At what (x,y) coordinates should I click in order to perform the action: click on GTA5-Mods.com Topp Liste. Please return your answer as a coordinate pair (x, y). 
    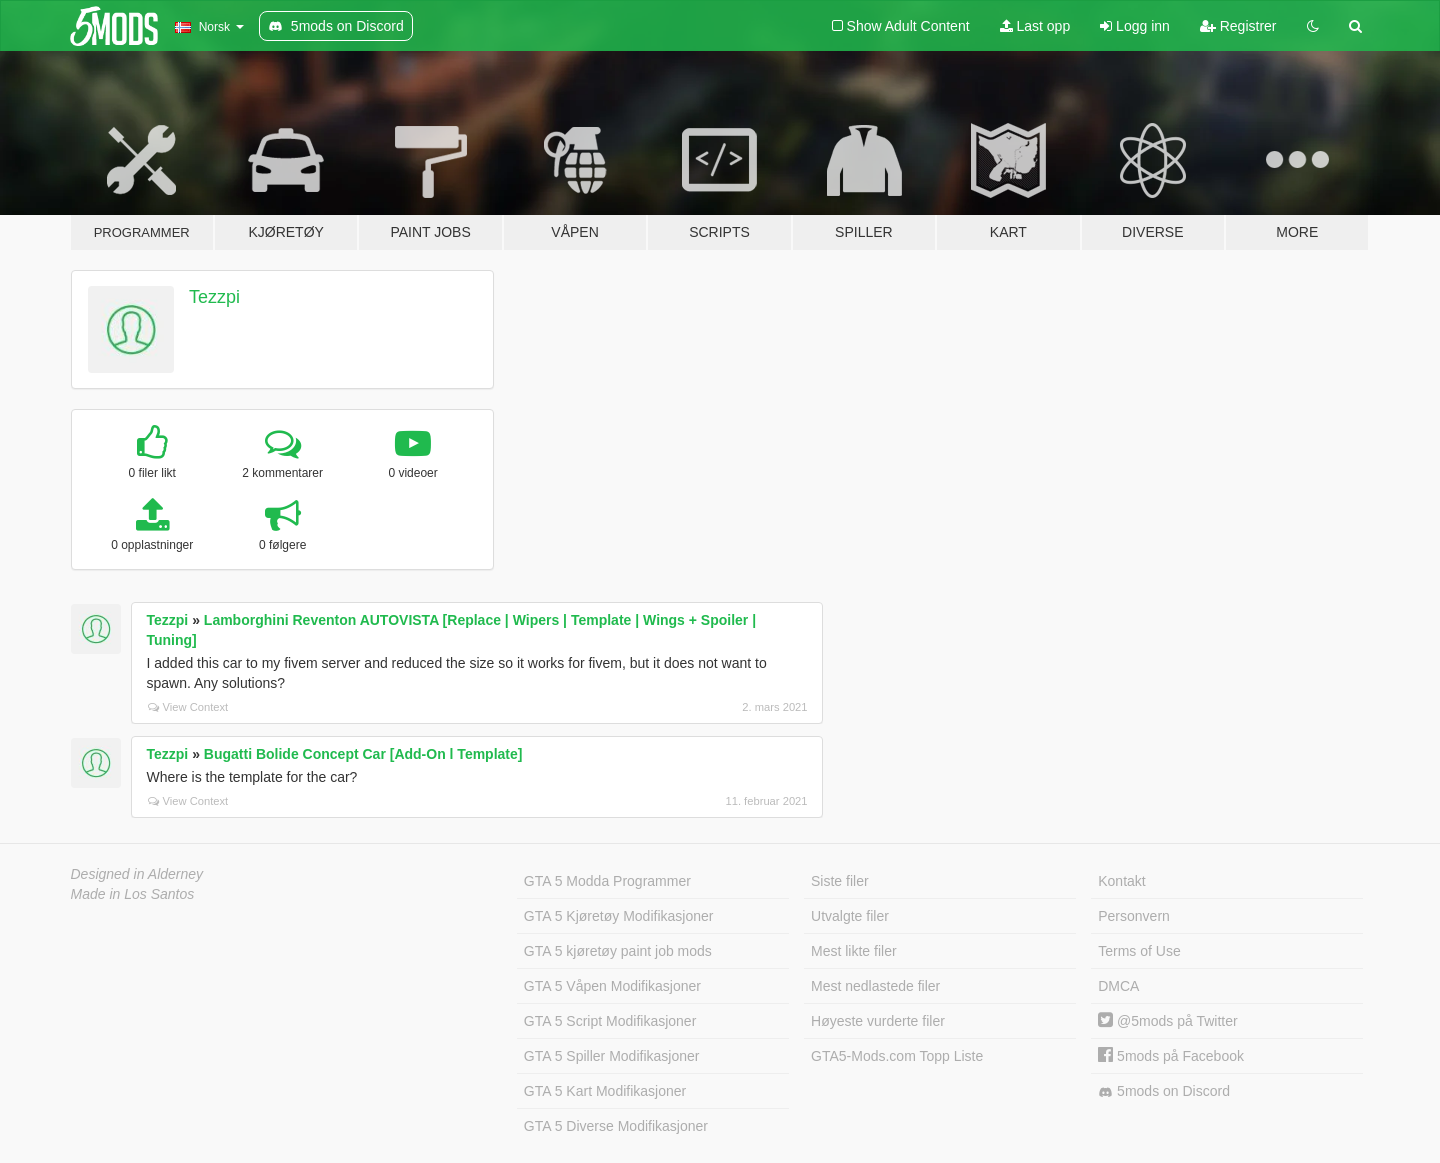
    Looking at the image, I should click on (897, 1056).